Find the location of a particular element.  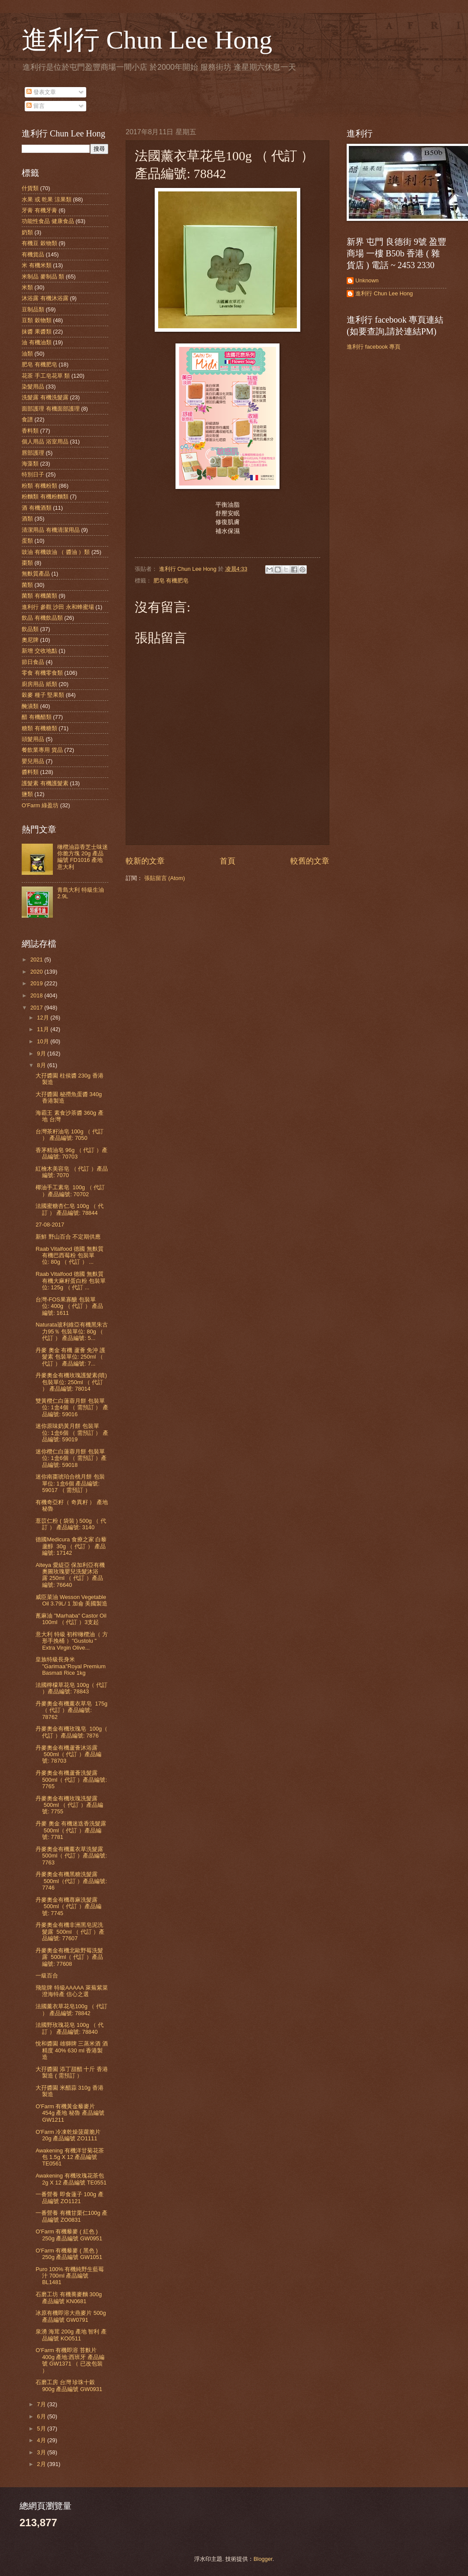

花茶 手工皂花草 類 is located at coordinates (46, 375).